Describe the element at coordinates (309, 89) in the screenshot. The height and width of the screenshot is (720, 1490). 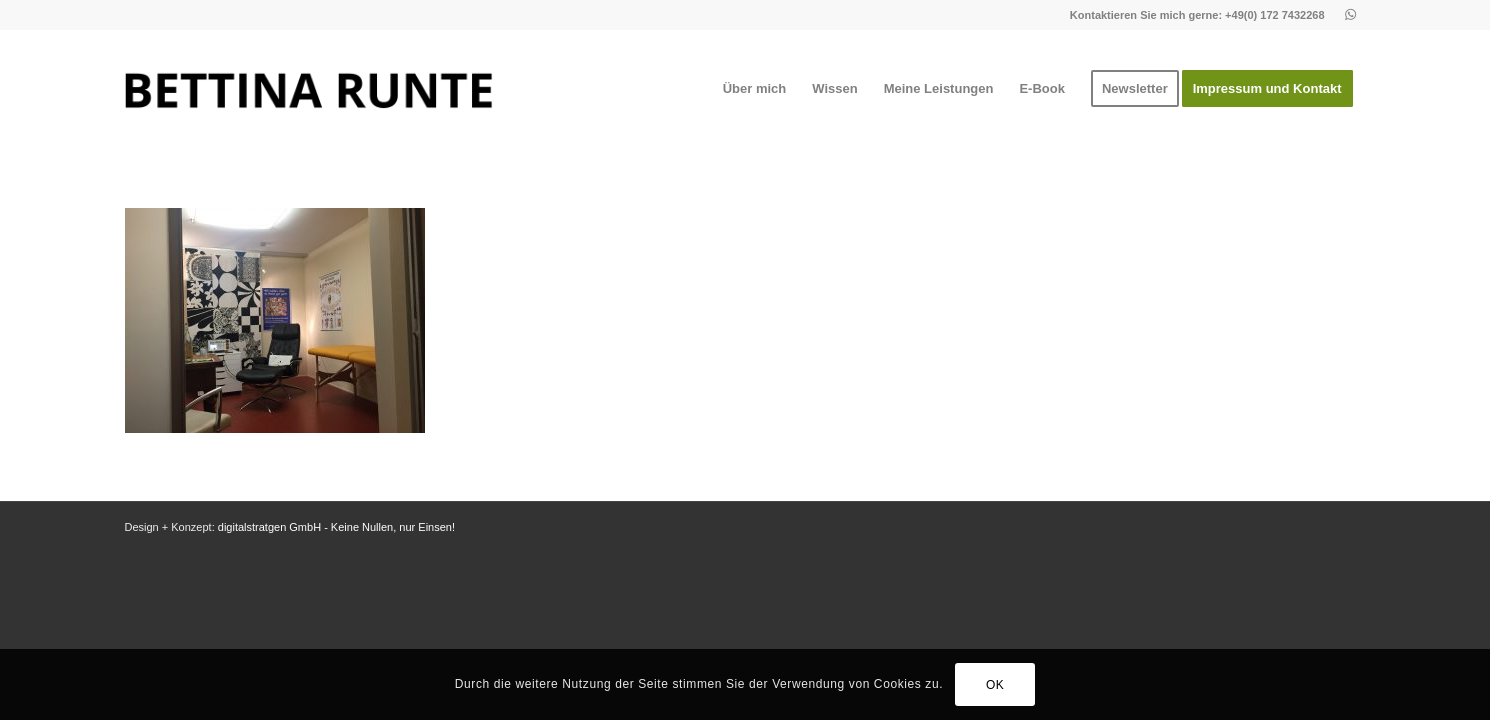
I see `[1]` at that location.